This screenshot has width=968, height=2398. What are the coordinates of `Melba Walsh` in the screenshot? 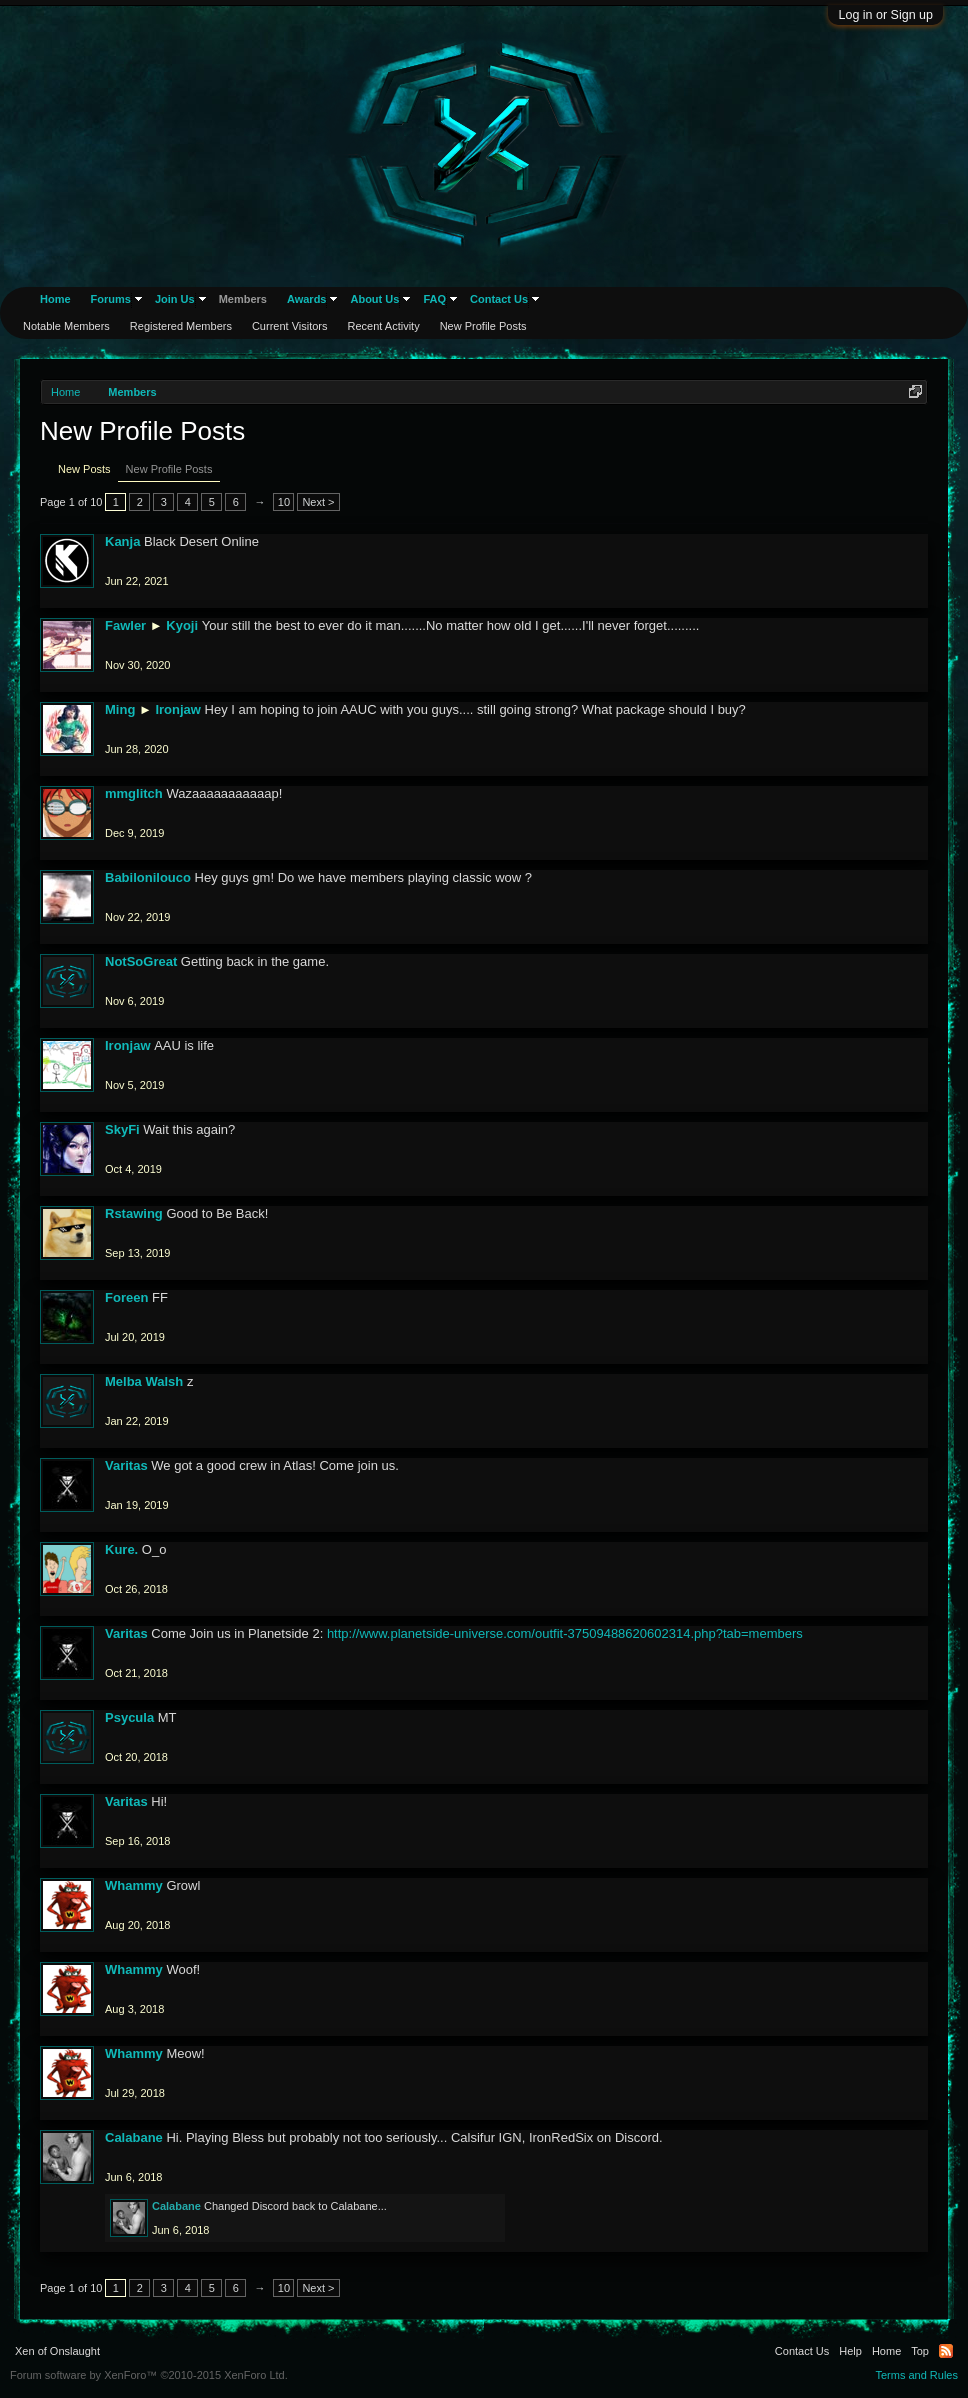 It's located at (144, 1381).